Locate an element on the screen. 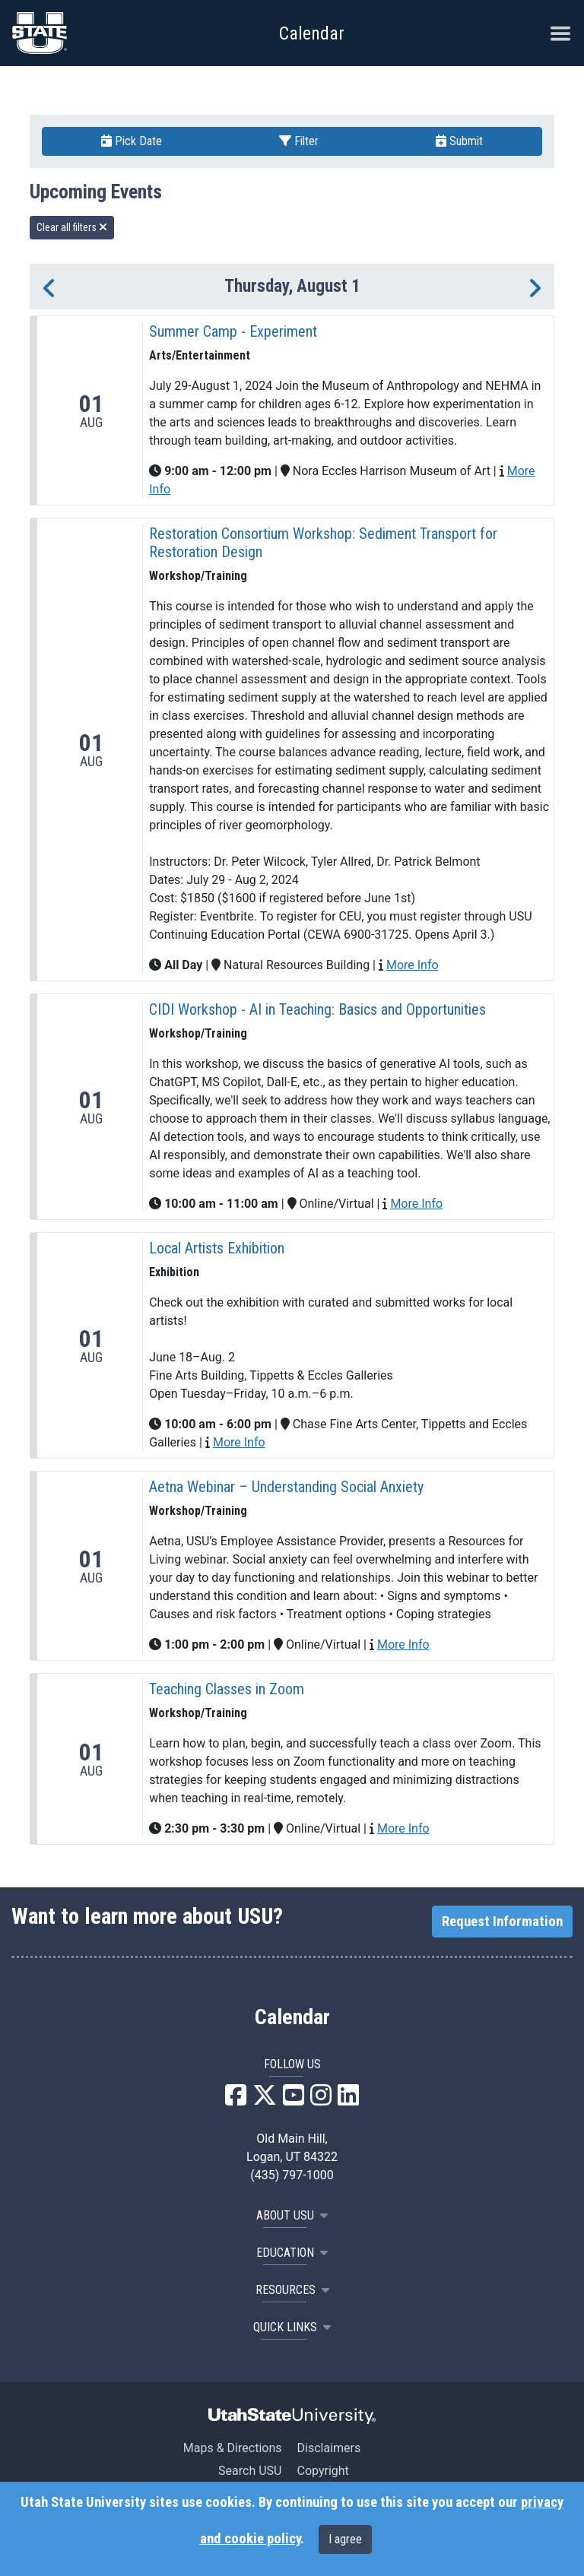 This screenshot has height=2576, width=584. RESOURCES [button] is located at coordinates (292, 2290).